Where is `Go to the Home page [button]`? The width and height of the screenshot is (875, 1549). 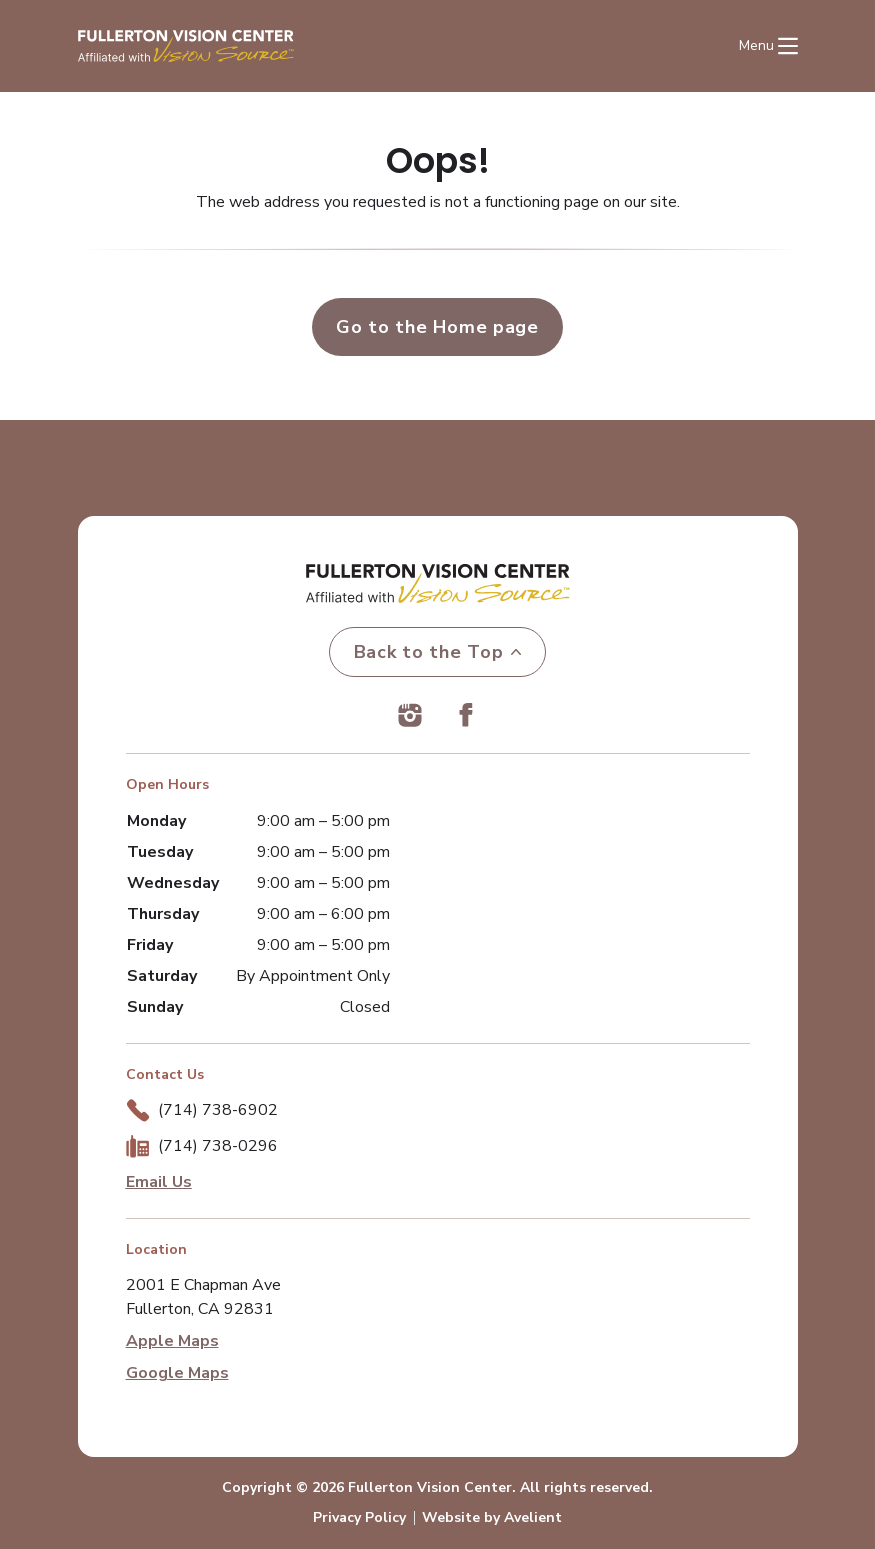 Go to the Home page [button] is located at coordinates (437, 327).